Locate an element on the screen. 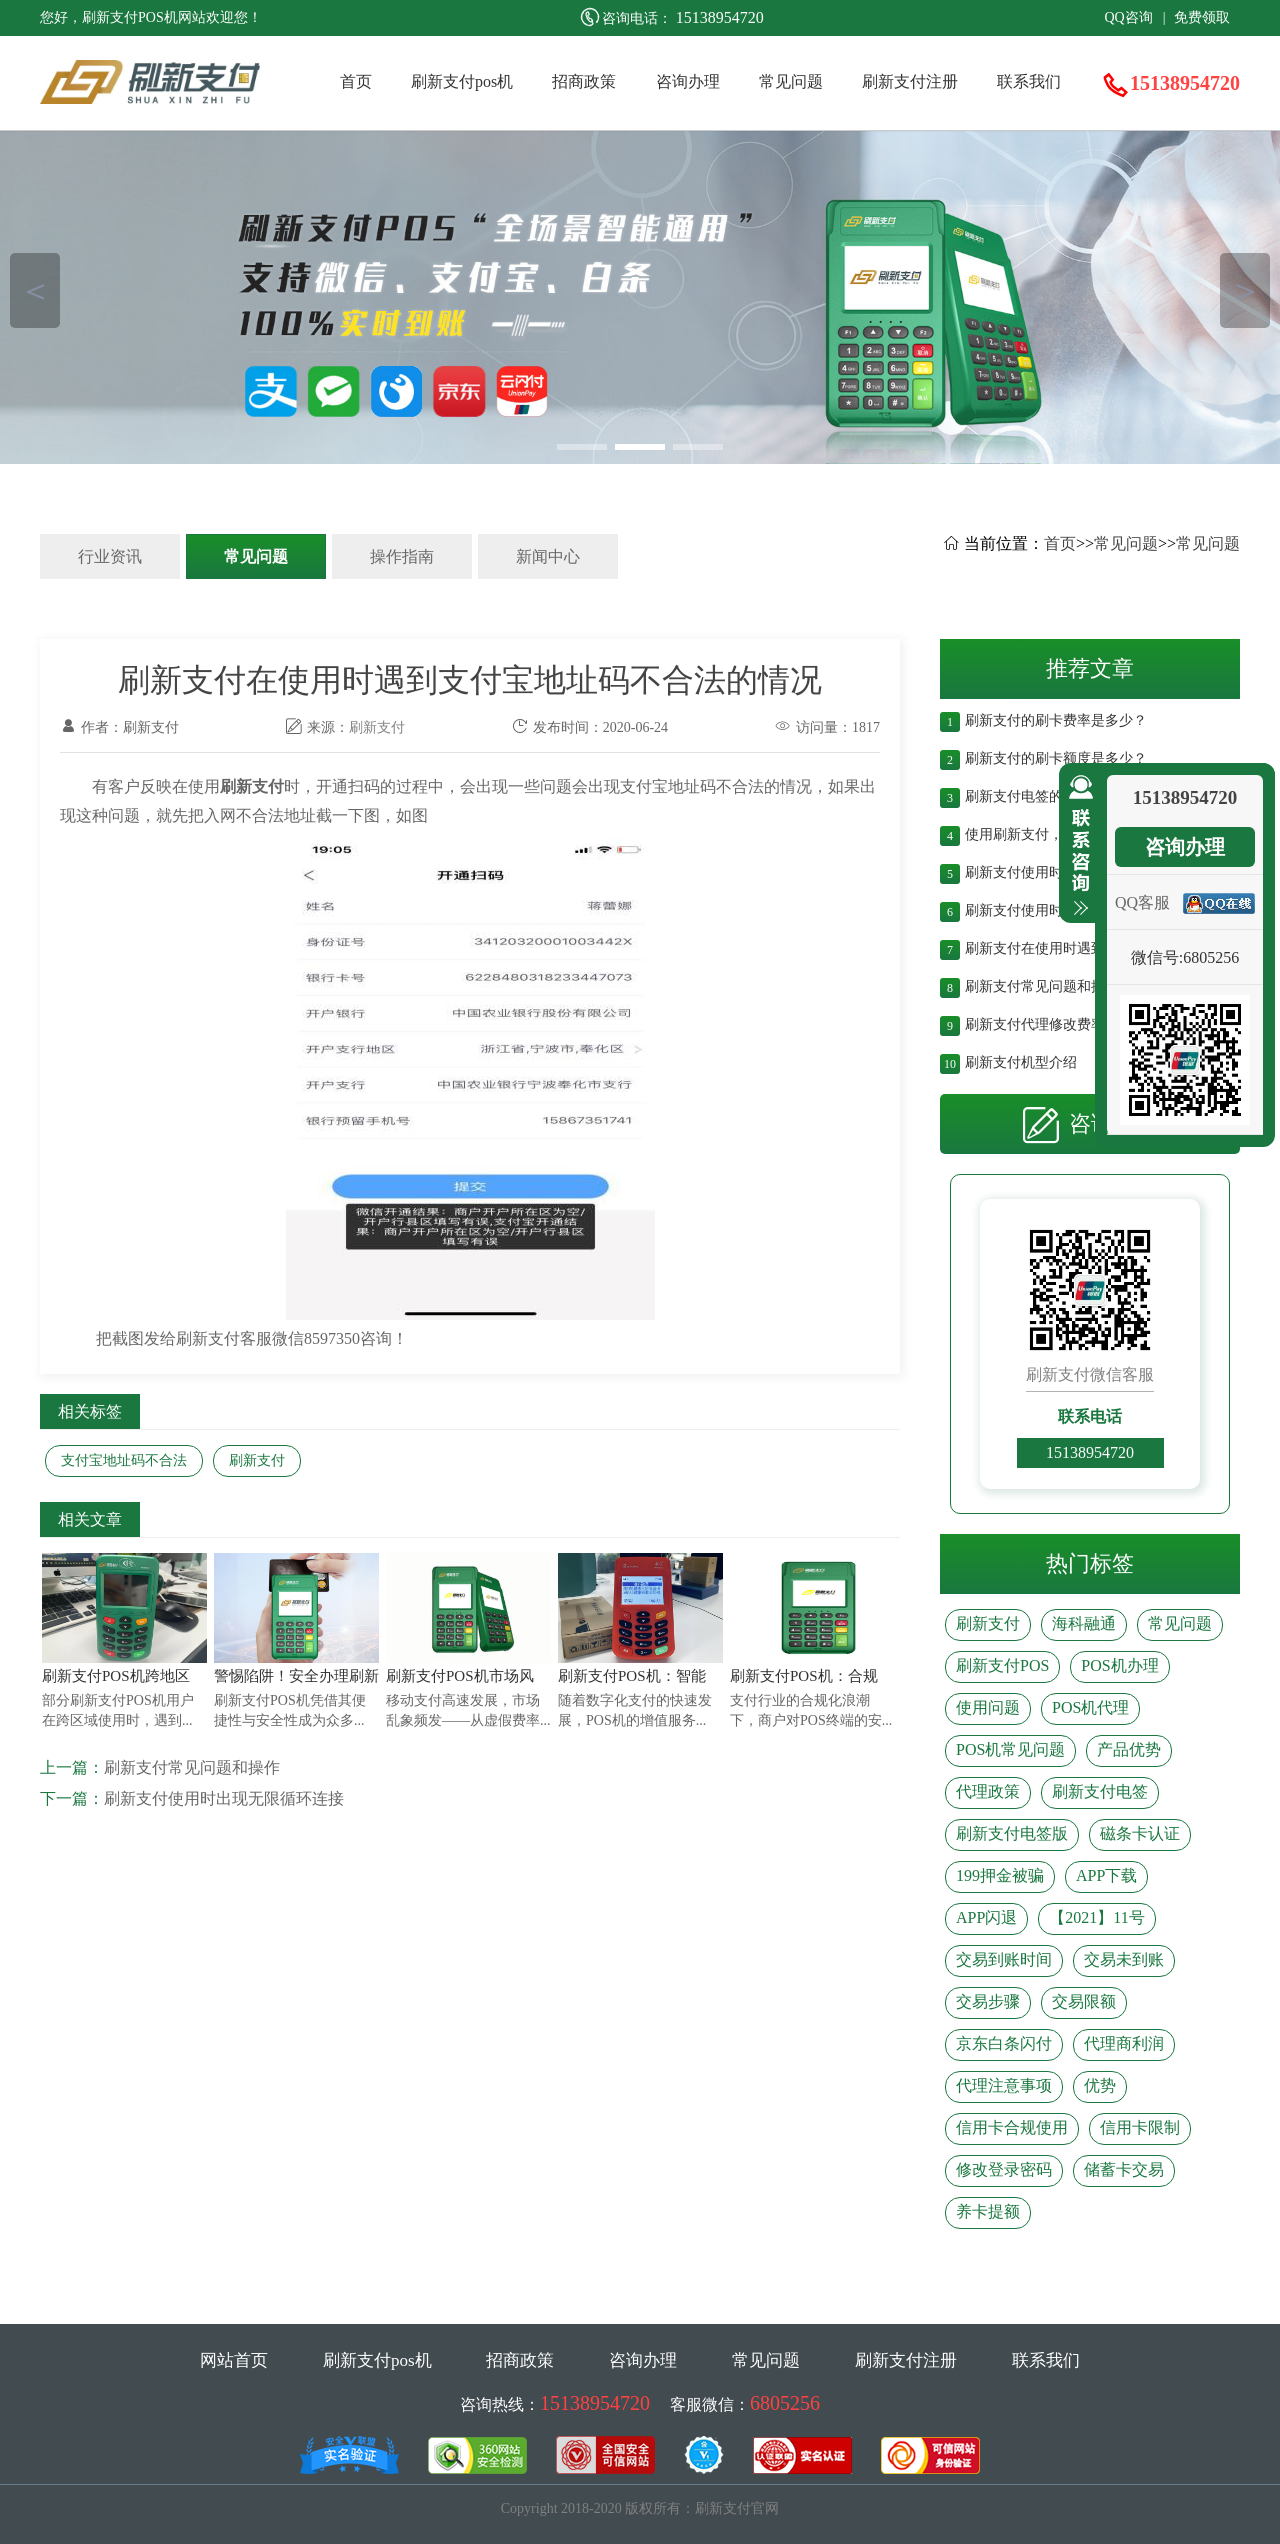 Image resolution: width=1280 pixels, height=2544 pixels. 交易限额 is located at coordinates (1084, 2001).